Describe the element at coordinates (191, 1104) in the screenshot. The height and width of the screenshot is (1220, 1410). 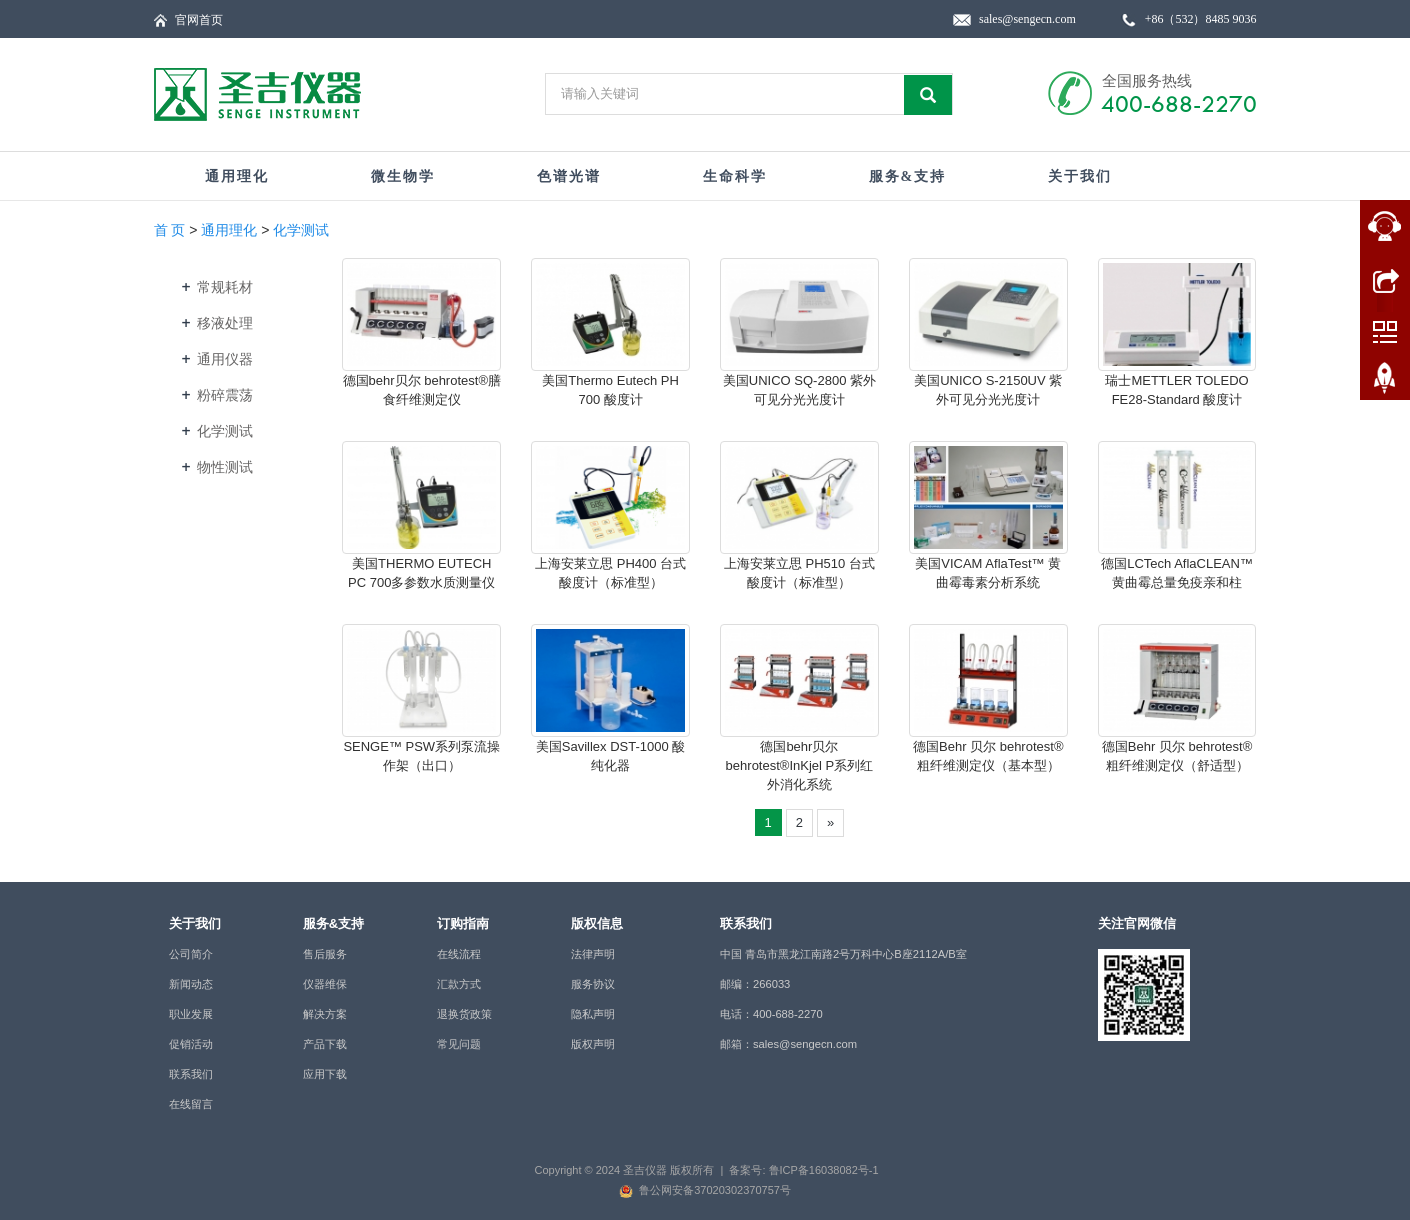
I see `在线留言` at that location.